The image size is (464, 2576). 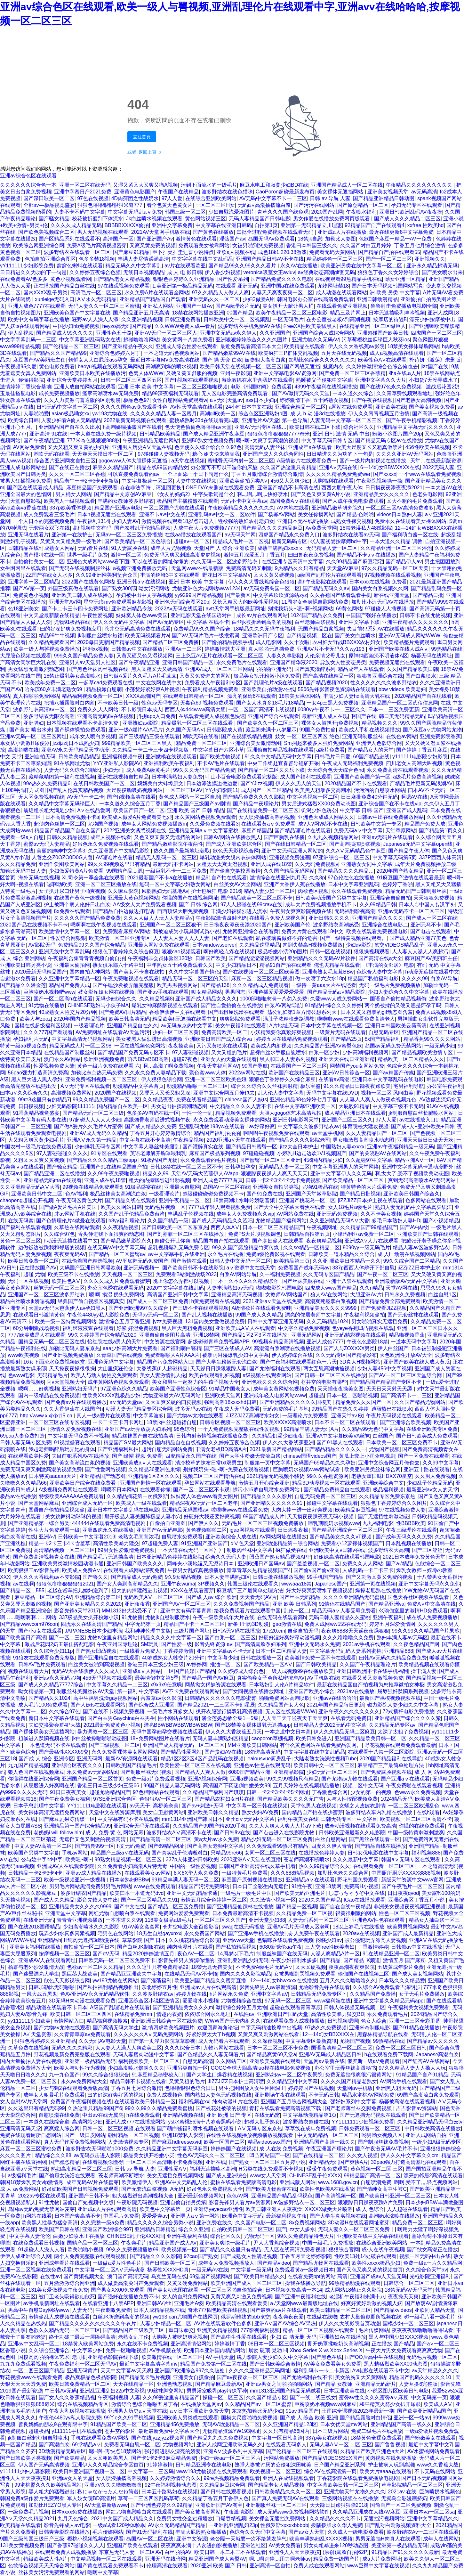 What do you see at coordinates (217, 2559) in the screenshot?
I see `精品亚洲国产成人蜜臀AV` at bounding box center [217, 2559].